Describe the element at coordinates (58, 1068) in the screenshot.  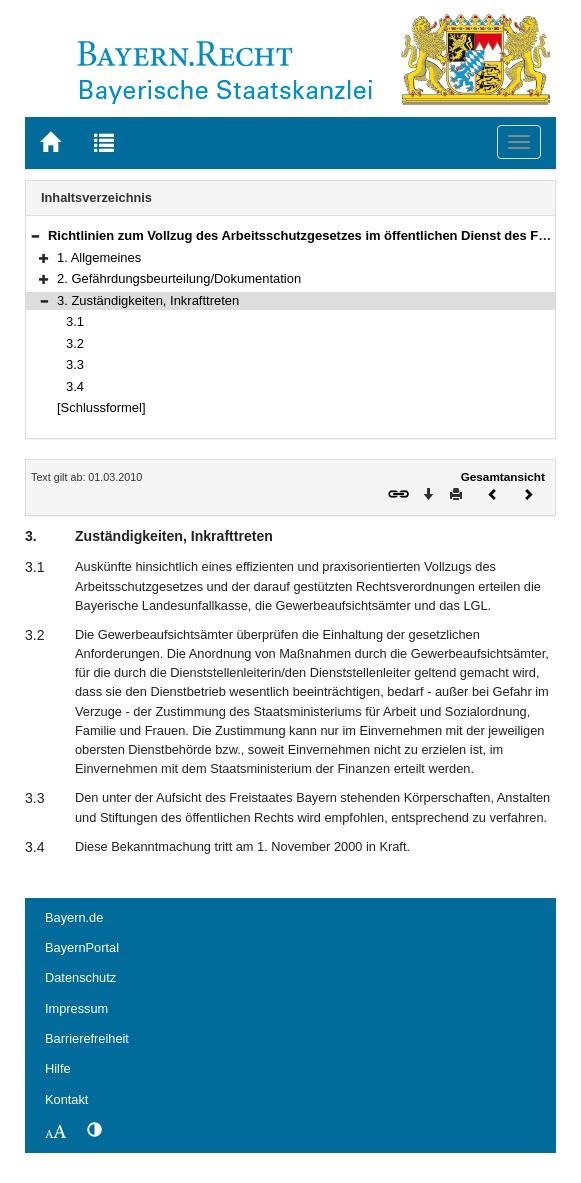
I see `Hilfe` at that location.